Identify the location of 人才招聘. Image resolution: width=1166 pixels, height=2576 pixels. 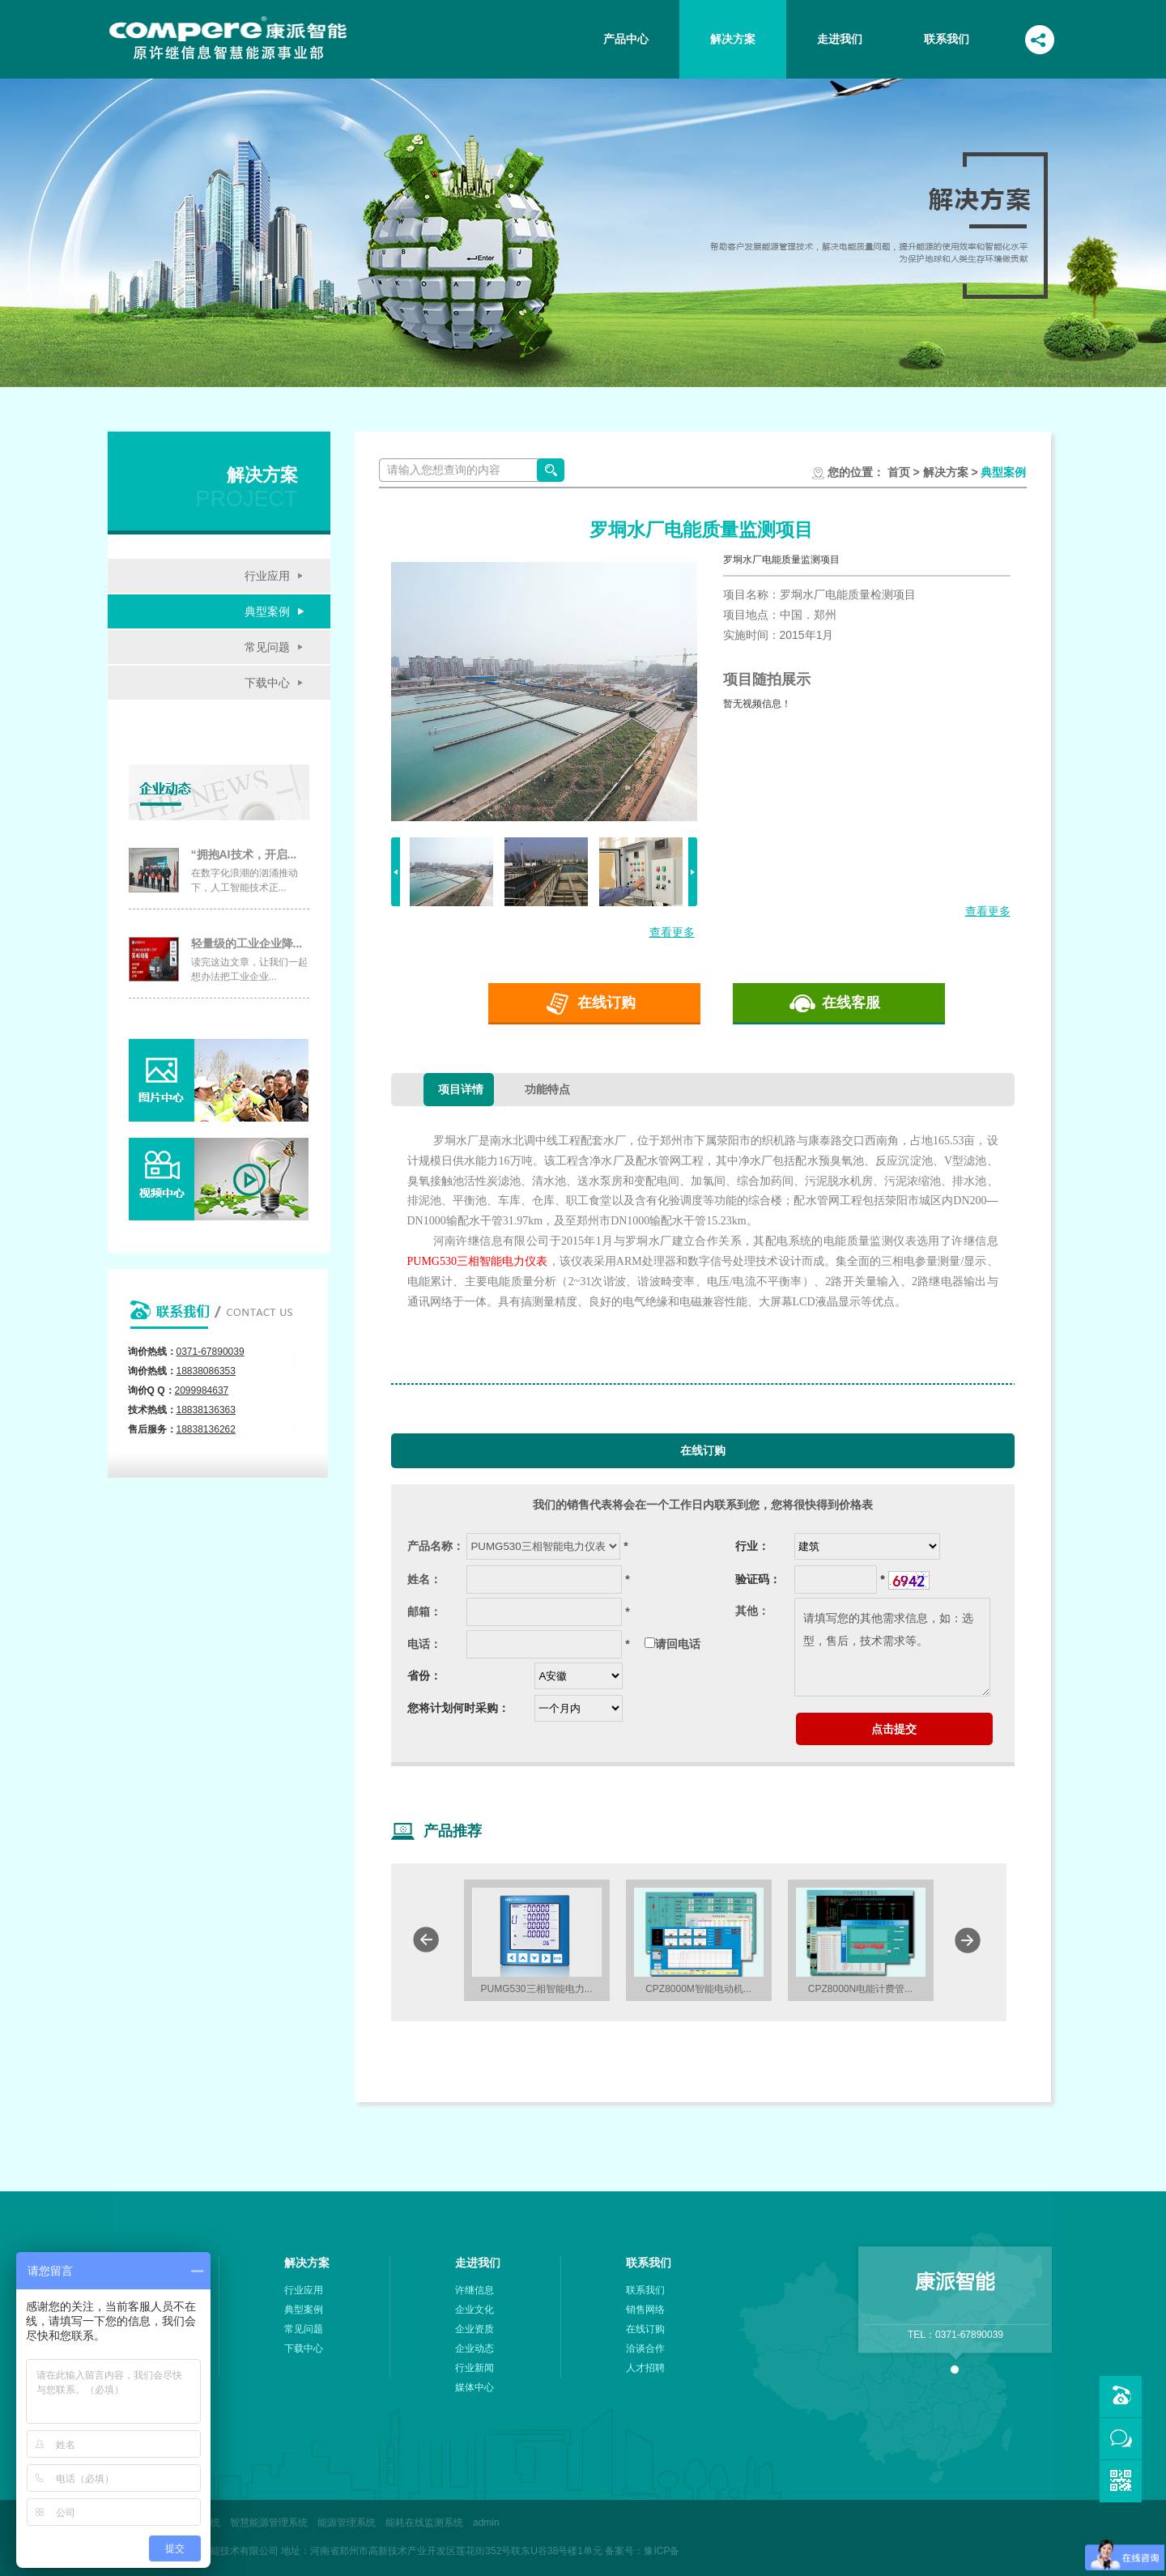
(645, 2368).